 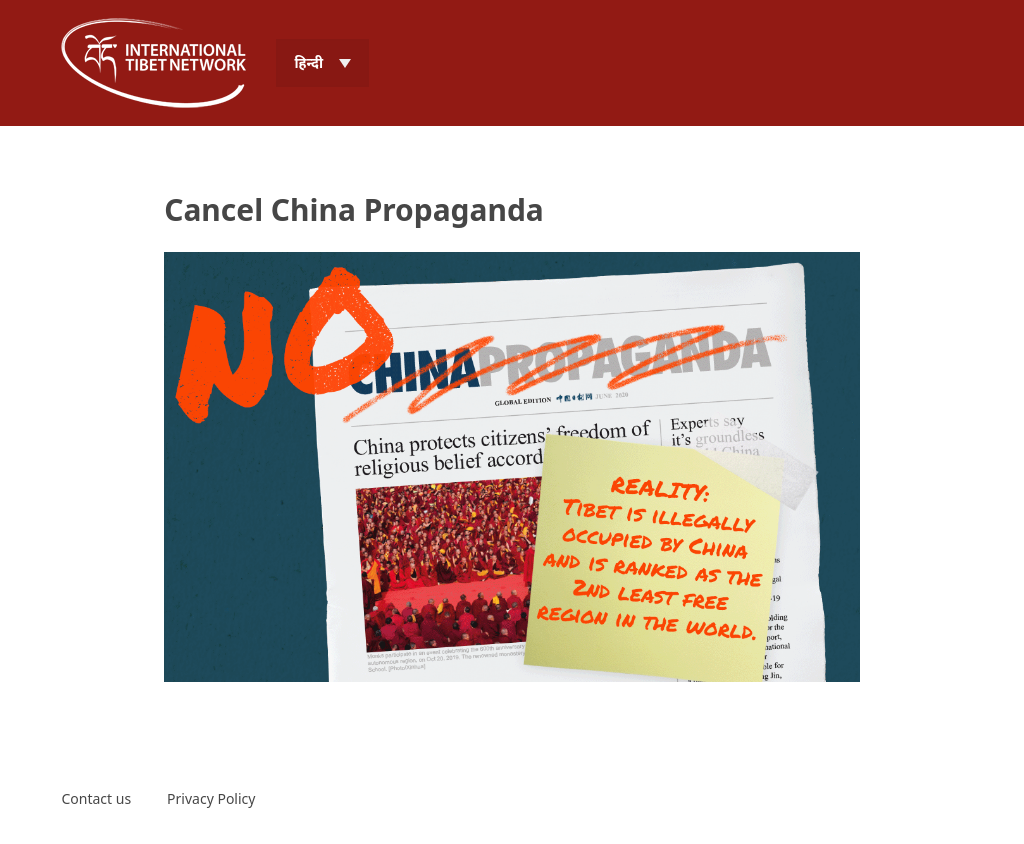 What do you see at coordinates (211, 798) in the screenshot?
I see `Privacy Policy` at bounding box center [211, 798].